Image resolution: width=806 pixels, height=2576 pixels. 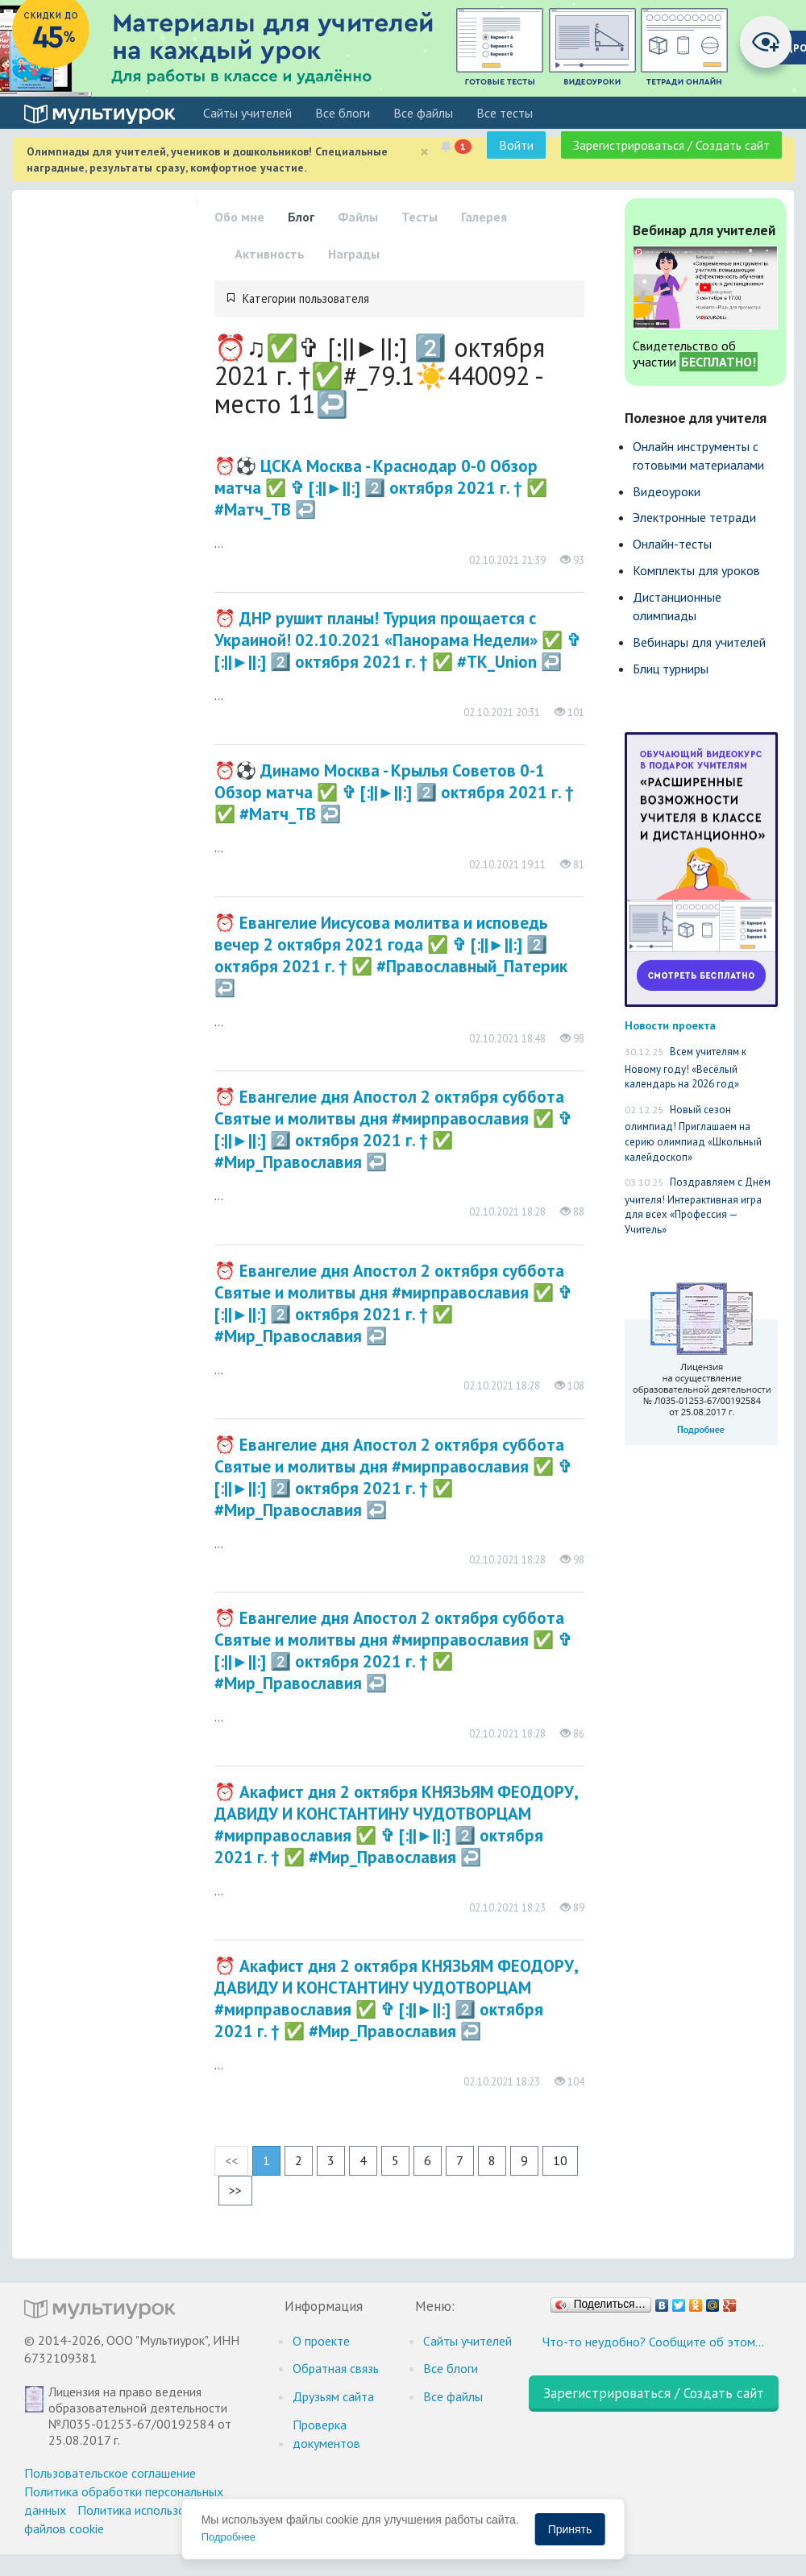 What do you see at coordinates (358, 217) in the screenshot?
I see `Файлы` at bounding box center [358, 217].